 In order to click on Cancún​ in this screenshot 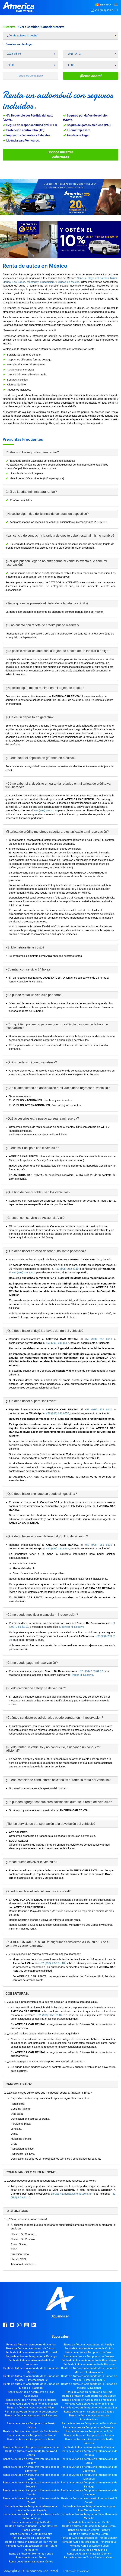, I will do `click(81, 278)`.